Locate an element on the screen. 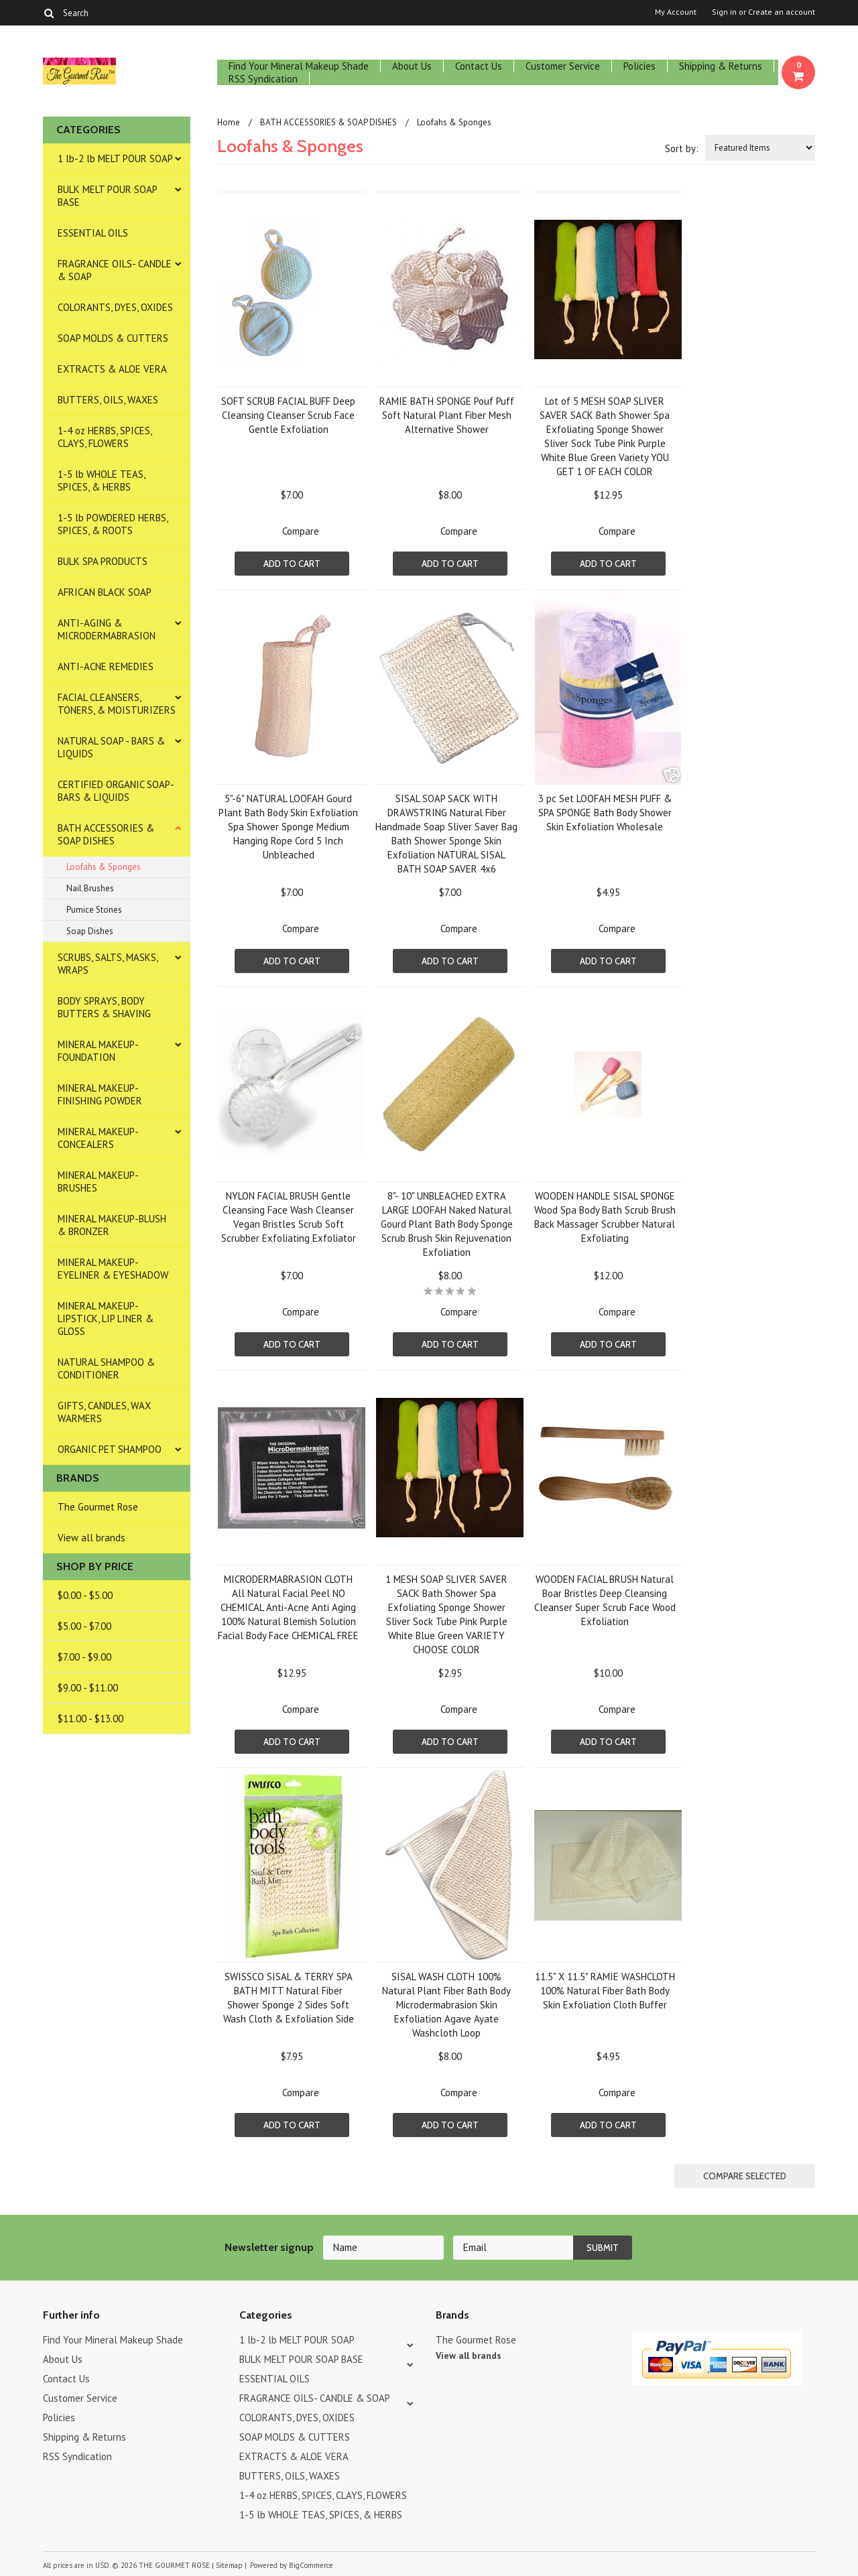 The image size is (858, 2576). Sort by: is located at coordinates (681, 148).